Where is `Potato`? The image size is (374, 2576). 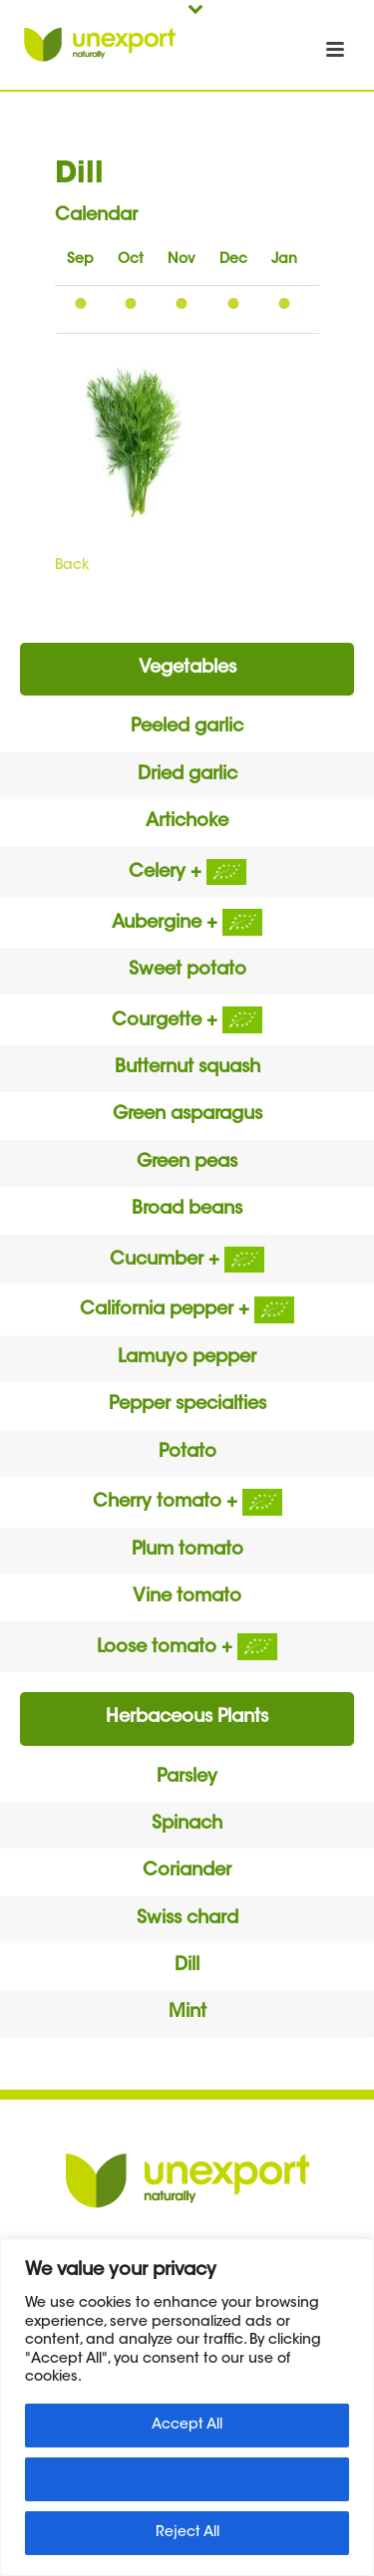
Potato is located at coordinates (187, 1453).